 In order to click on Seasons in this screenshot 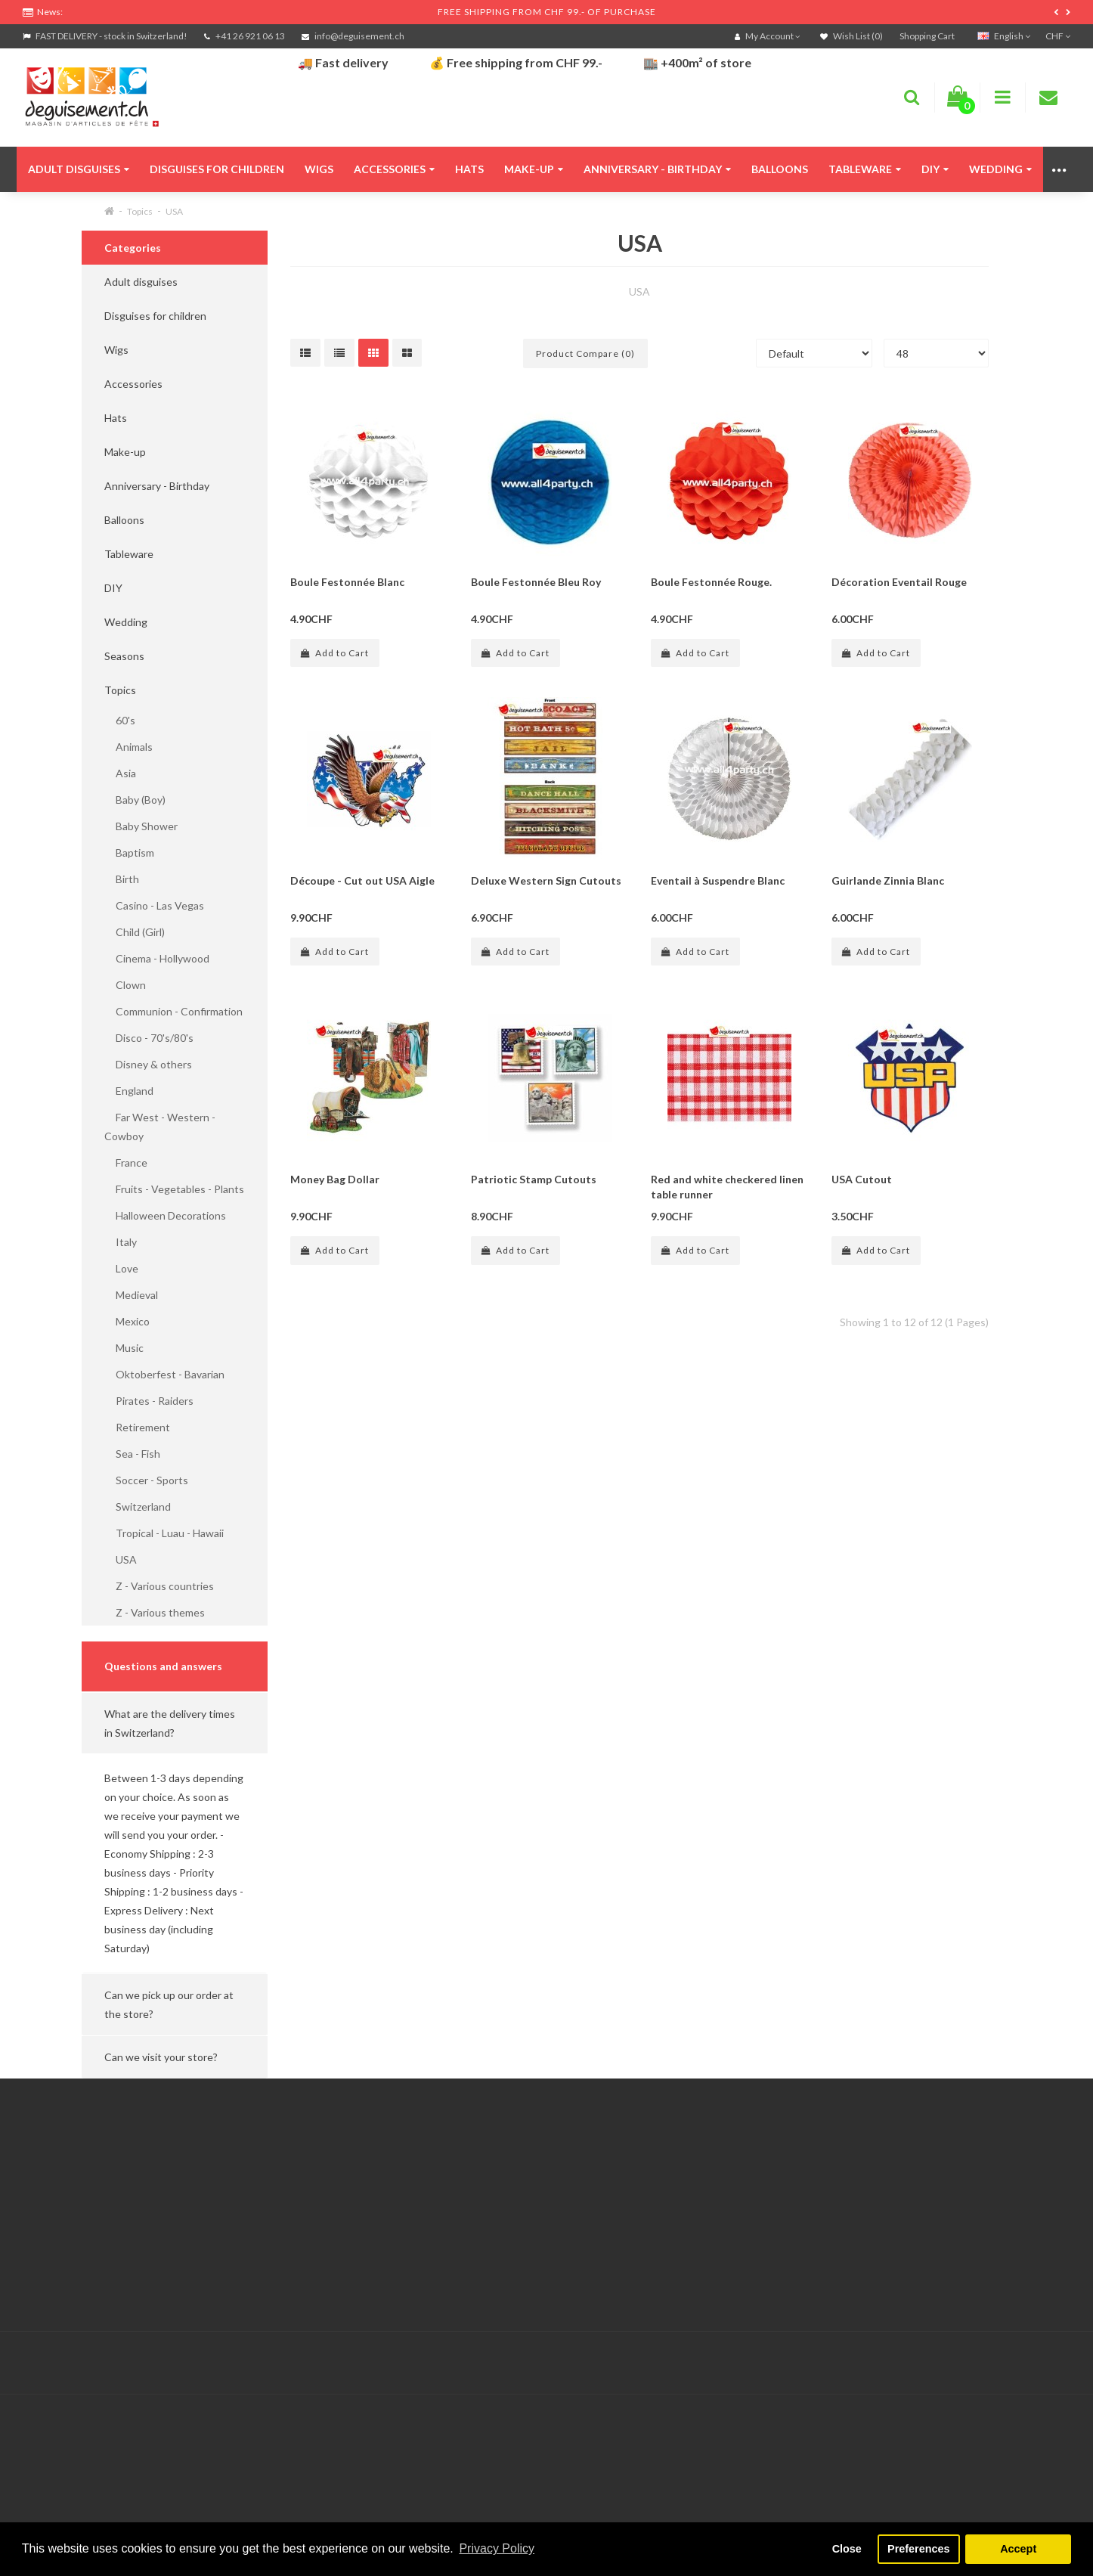, I will do `click(124, 655)`.